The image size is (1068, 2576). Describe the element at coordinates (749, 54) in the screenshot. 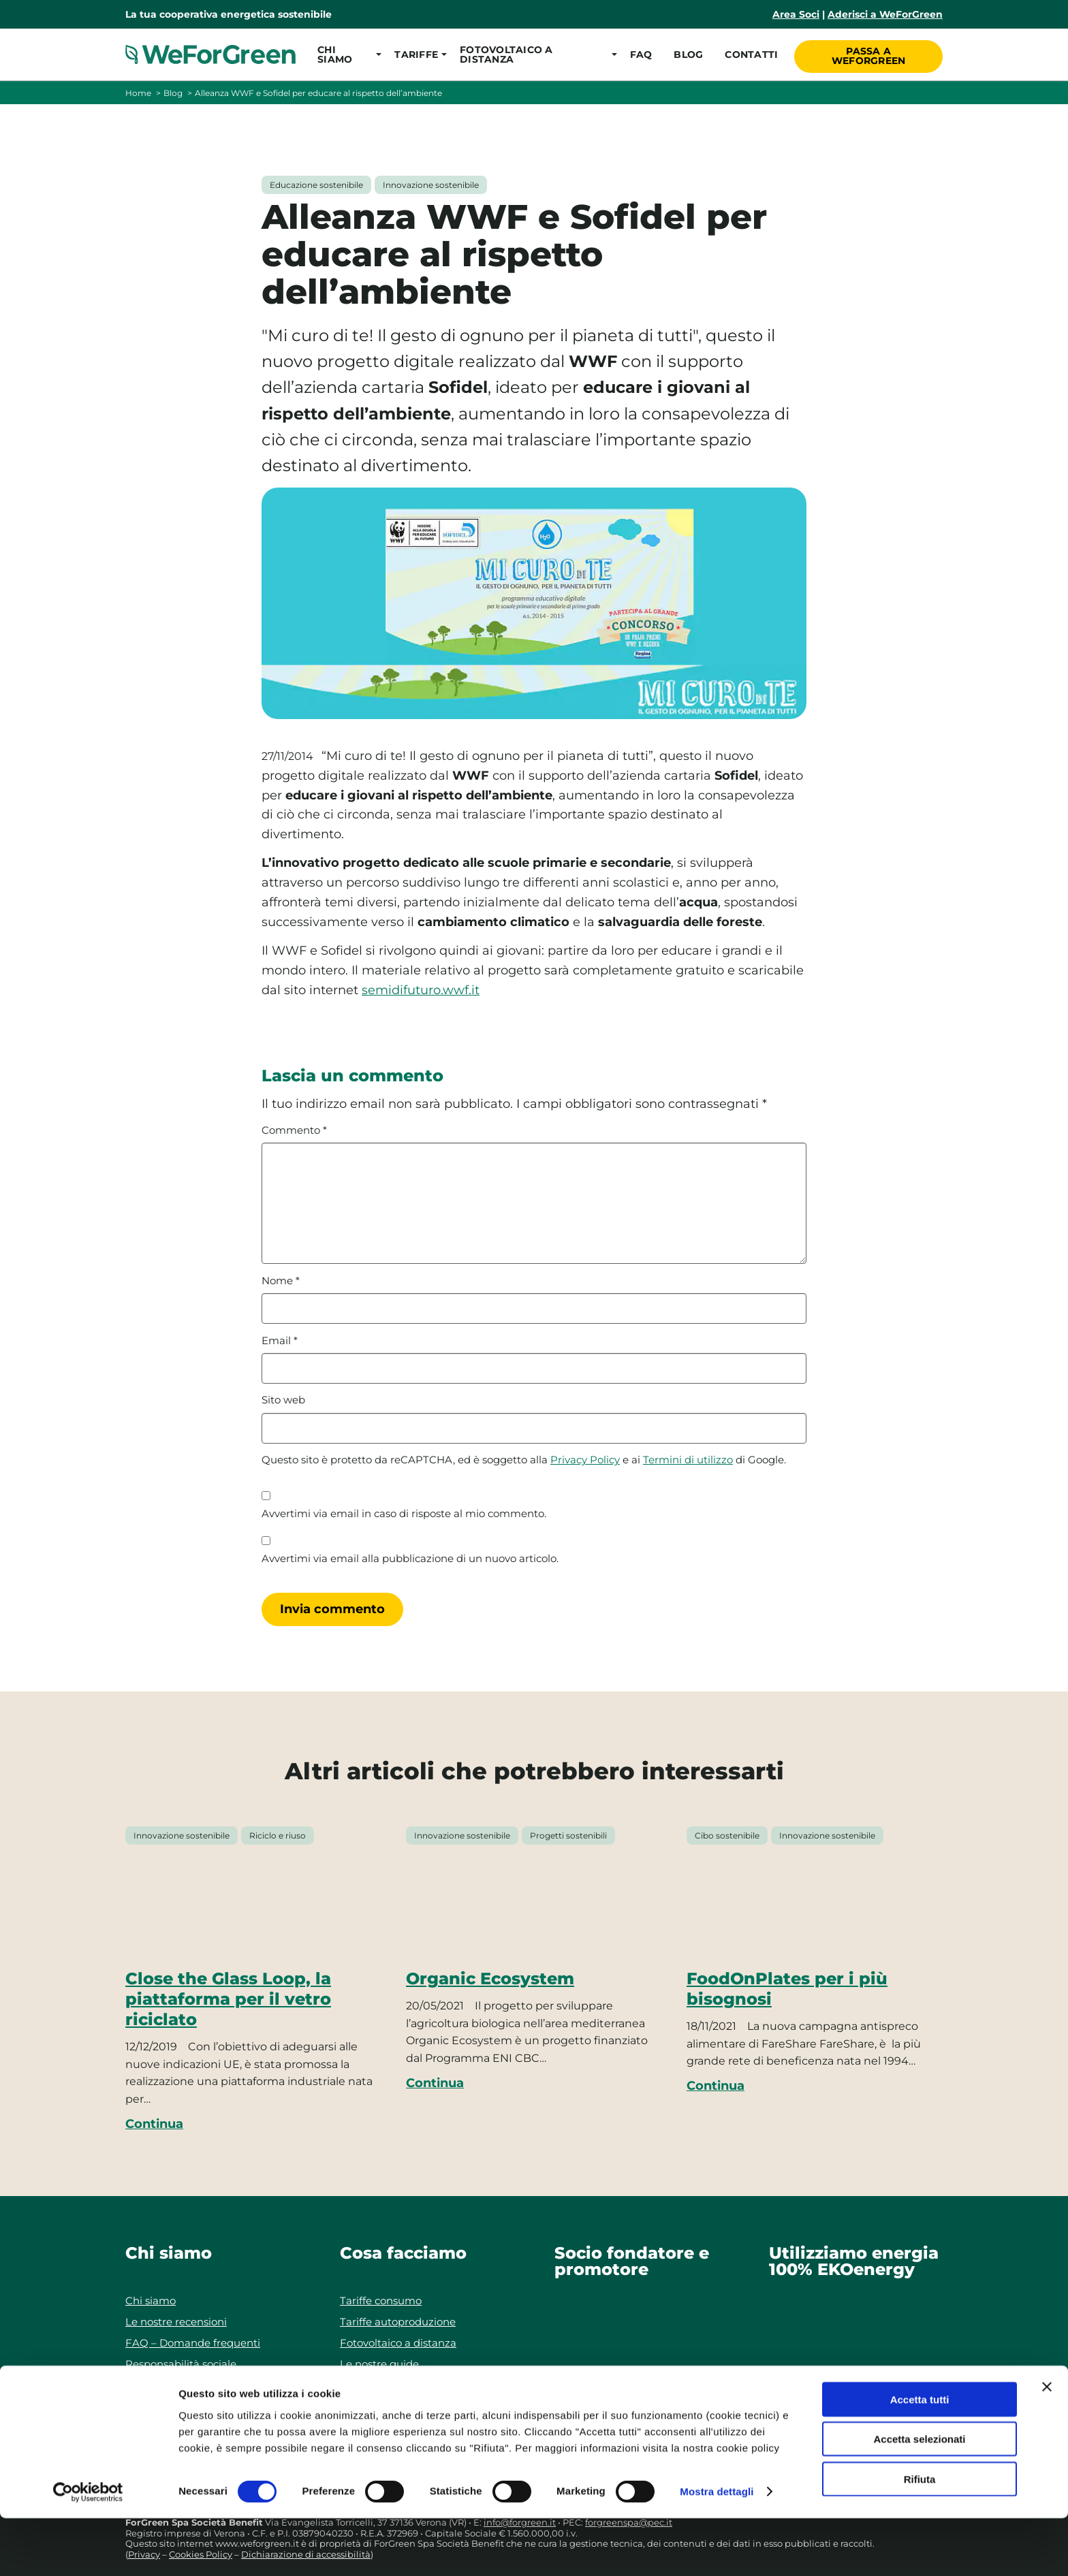

I see `Contatti` at that location.